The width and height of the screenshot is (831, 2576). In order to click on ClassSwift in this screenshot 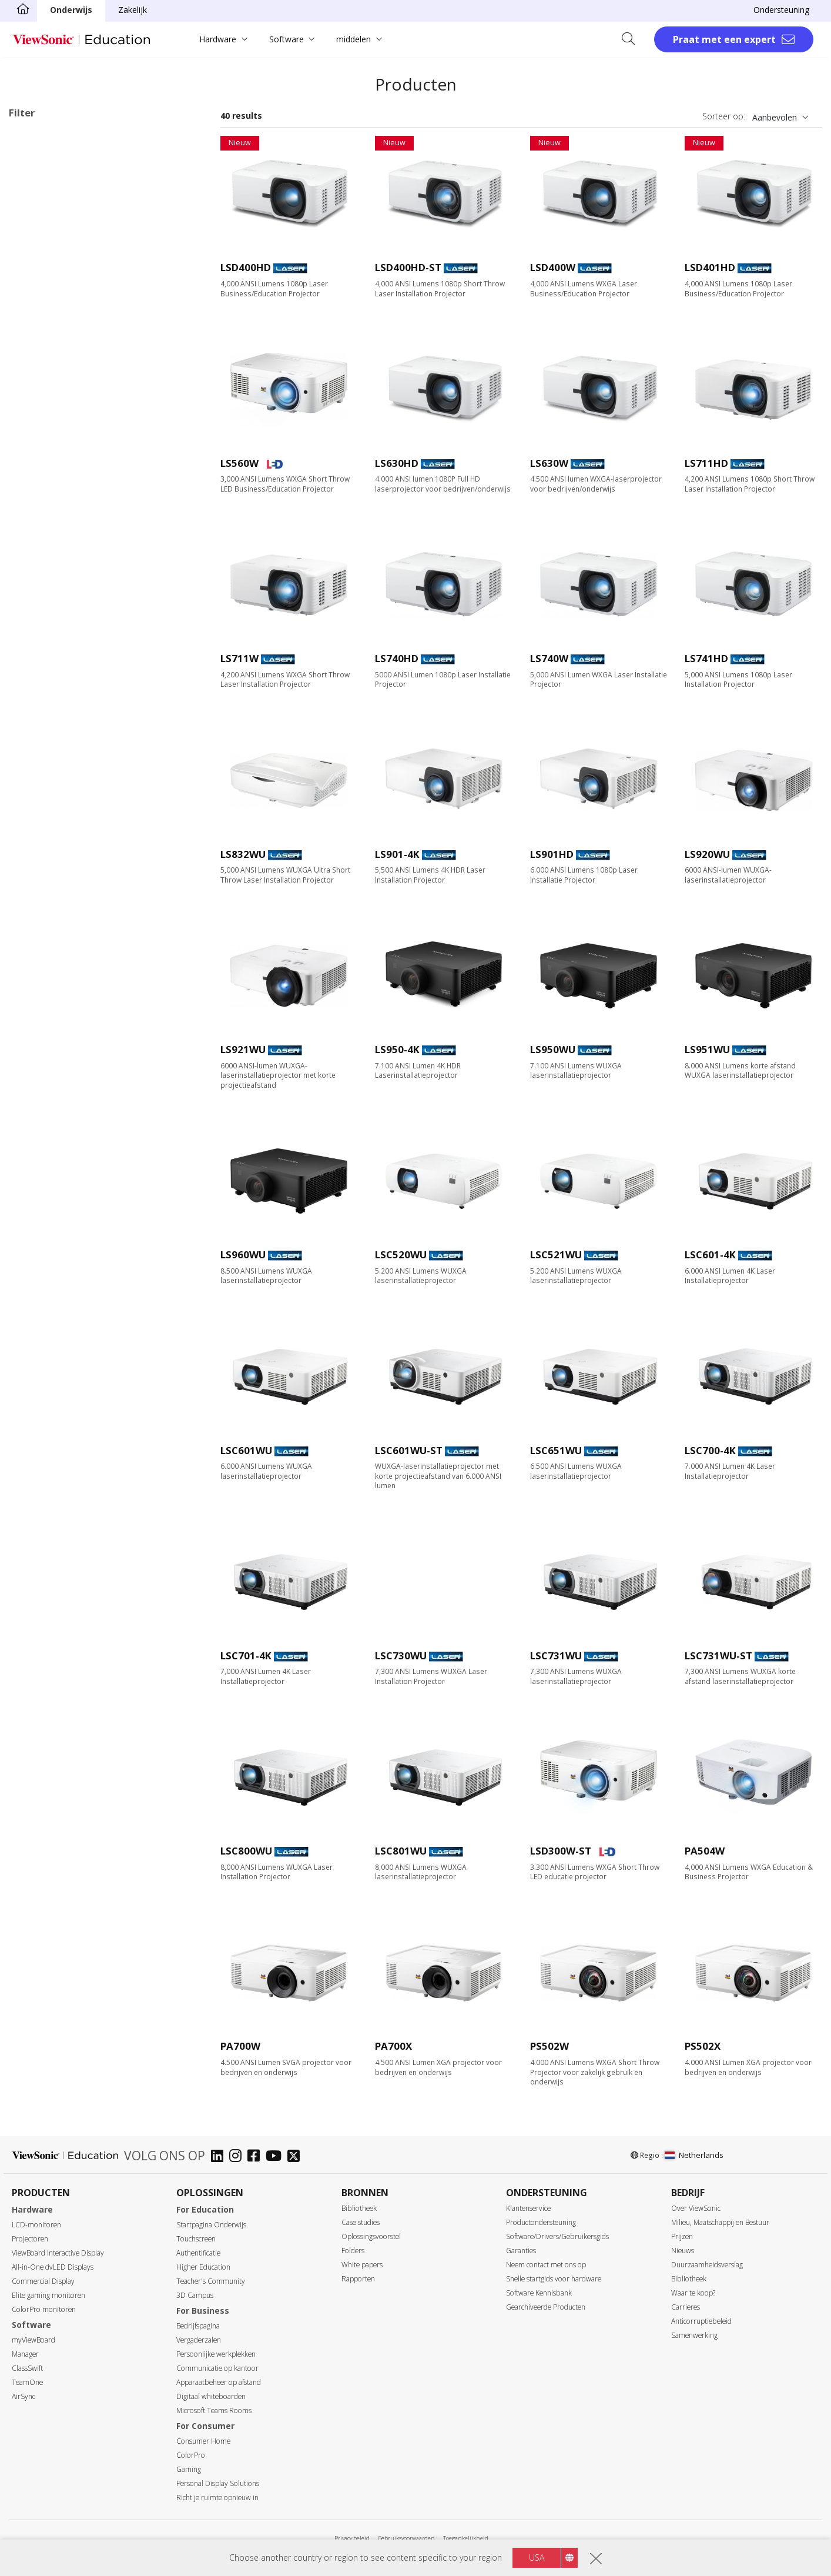, I will do `click(27, 2368)`.